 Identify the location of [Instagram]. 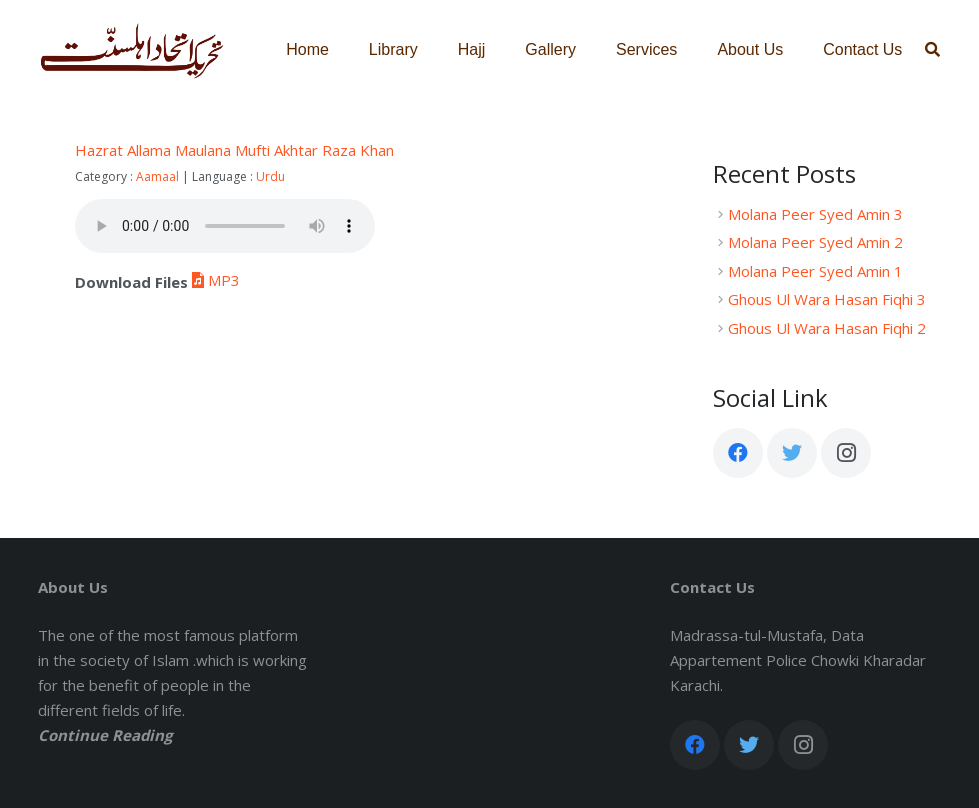
(846, 453).